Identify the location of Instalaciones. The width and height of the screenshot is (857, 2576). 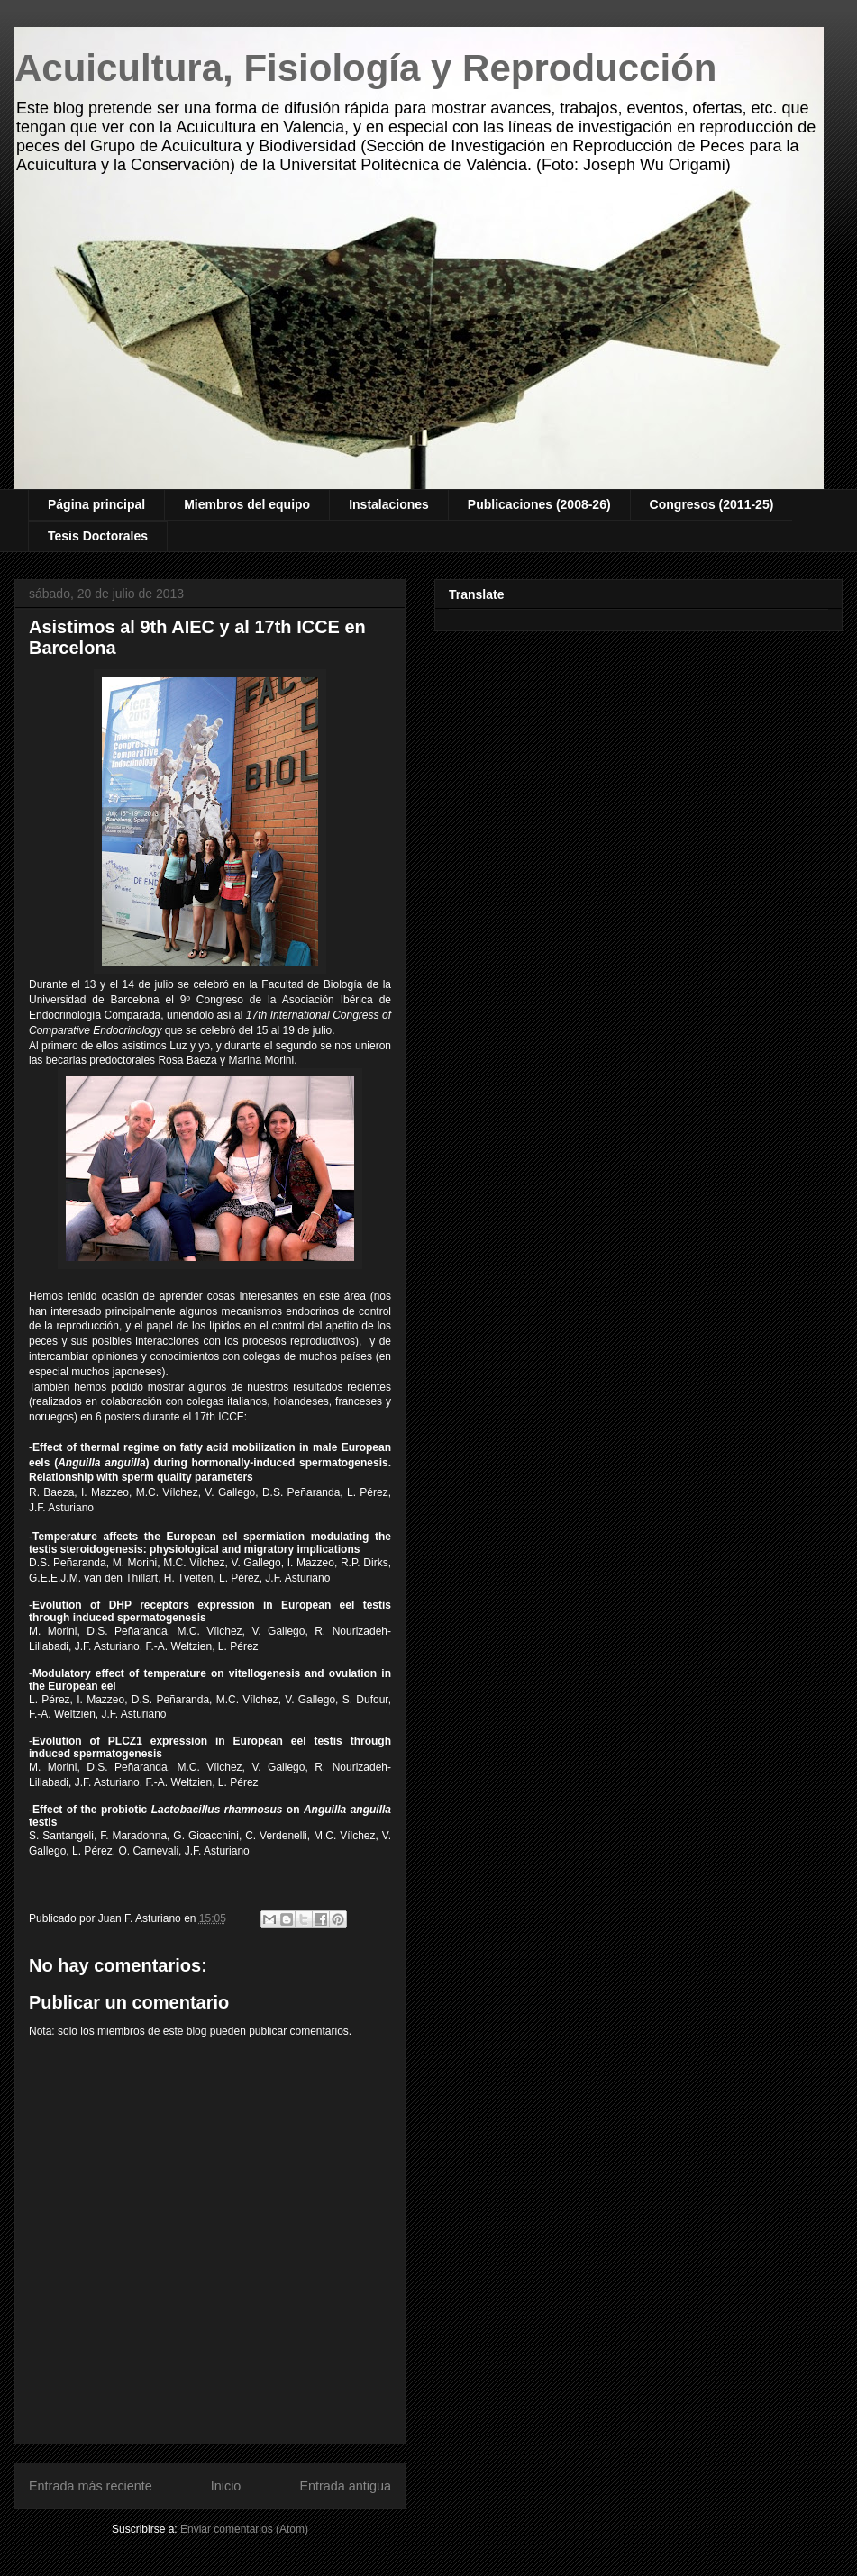
(389, 504).